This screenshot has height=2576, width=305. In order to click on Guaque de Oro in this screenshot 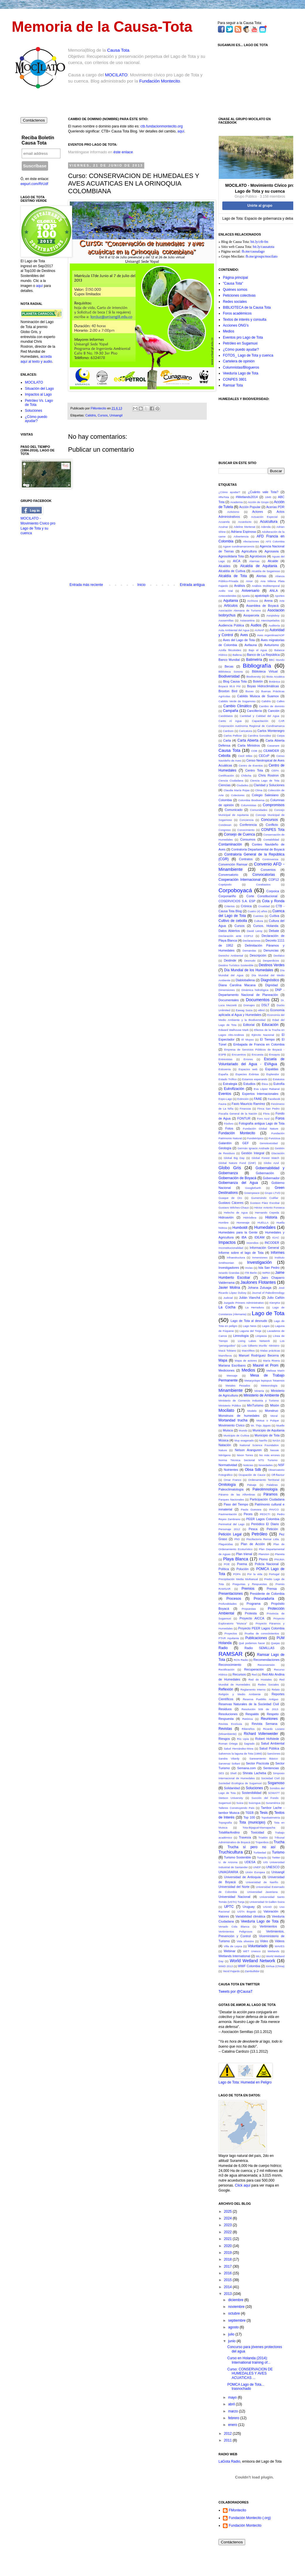, I will do `click(230, 1197)`.